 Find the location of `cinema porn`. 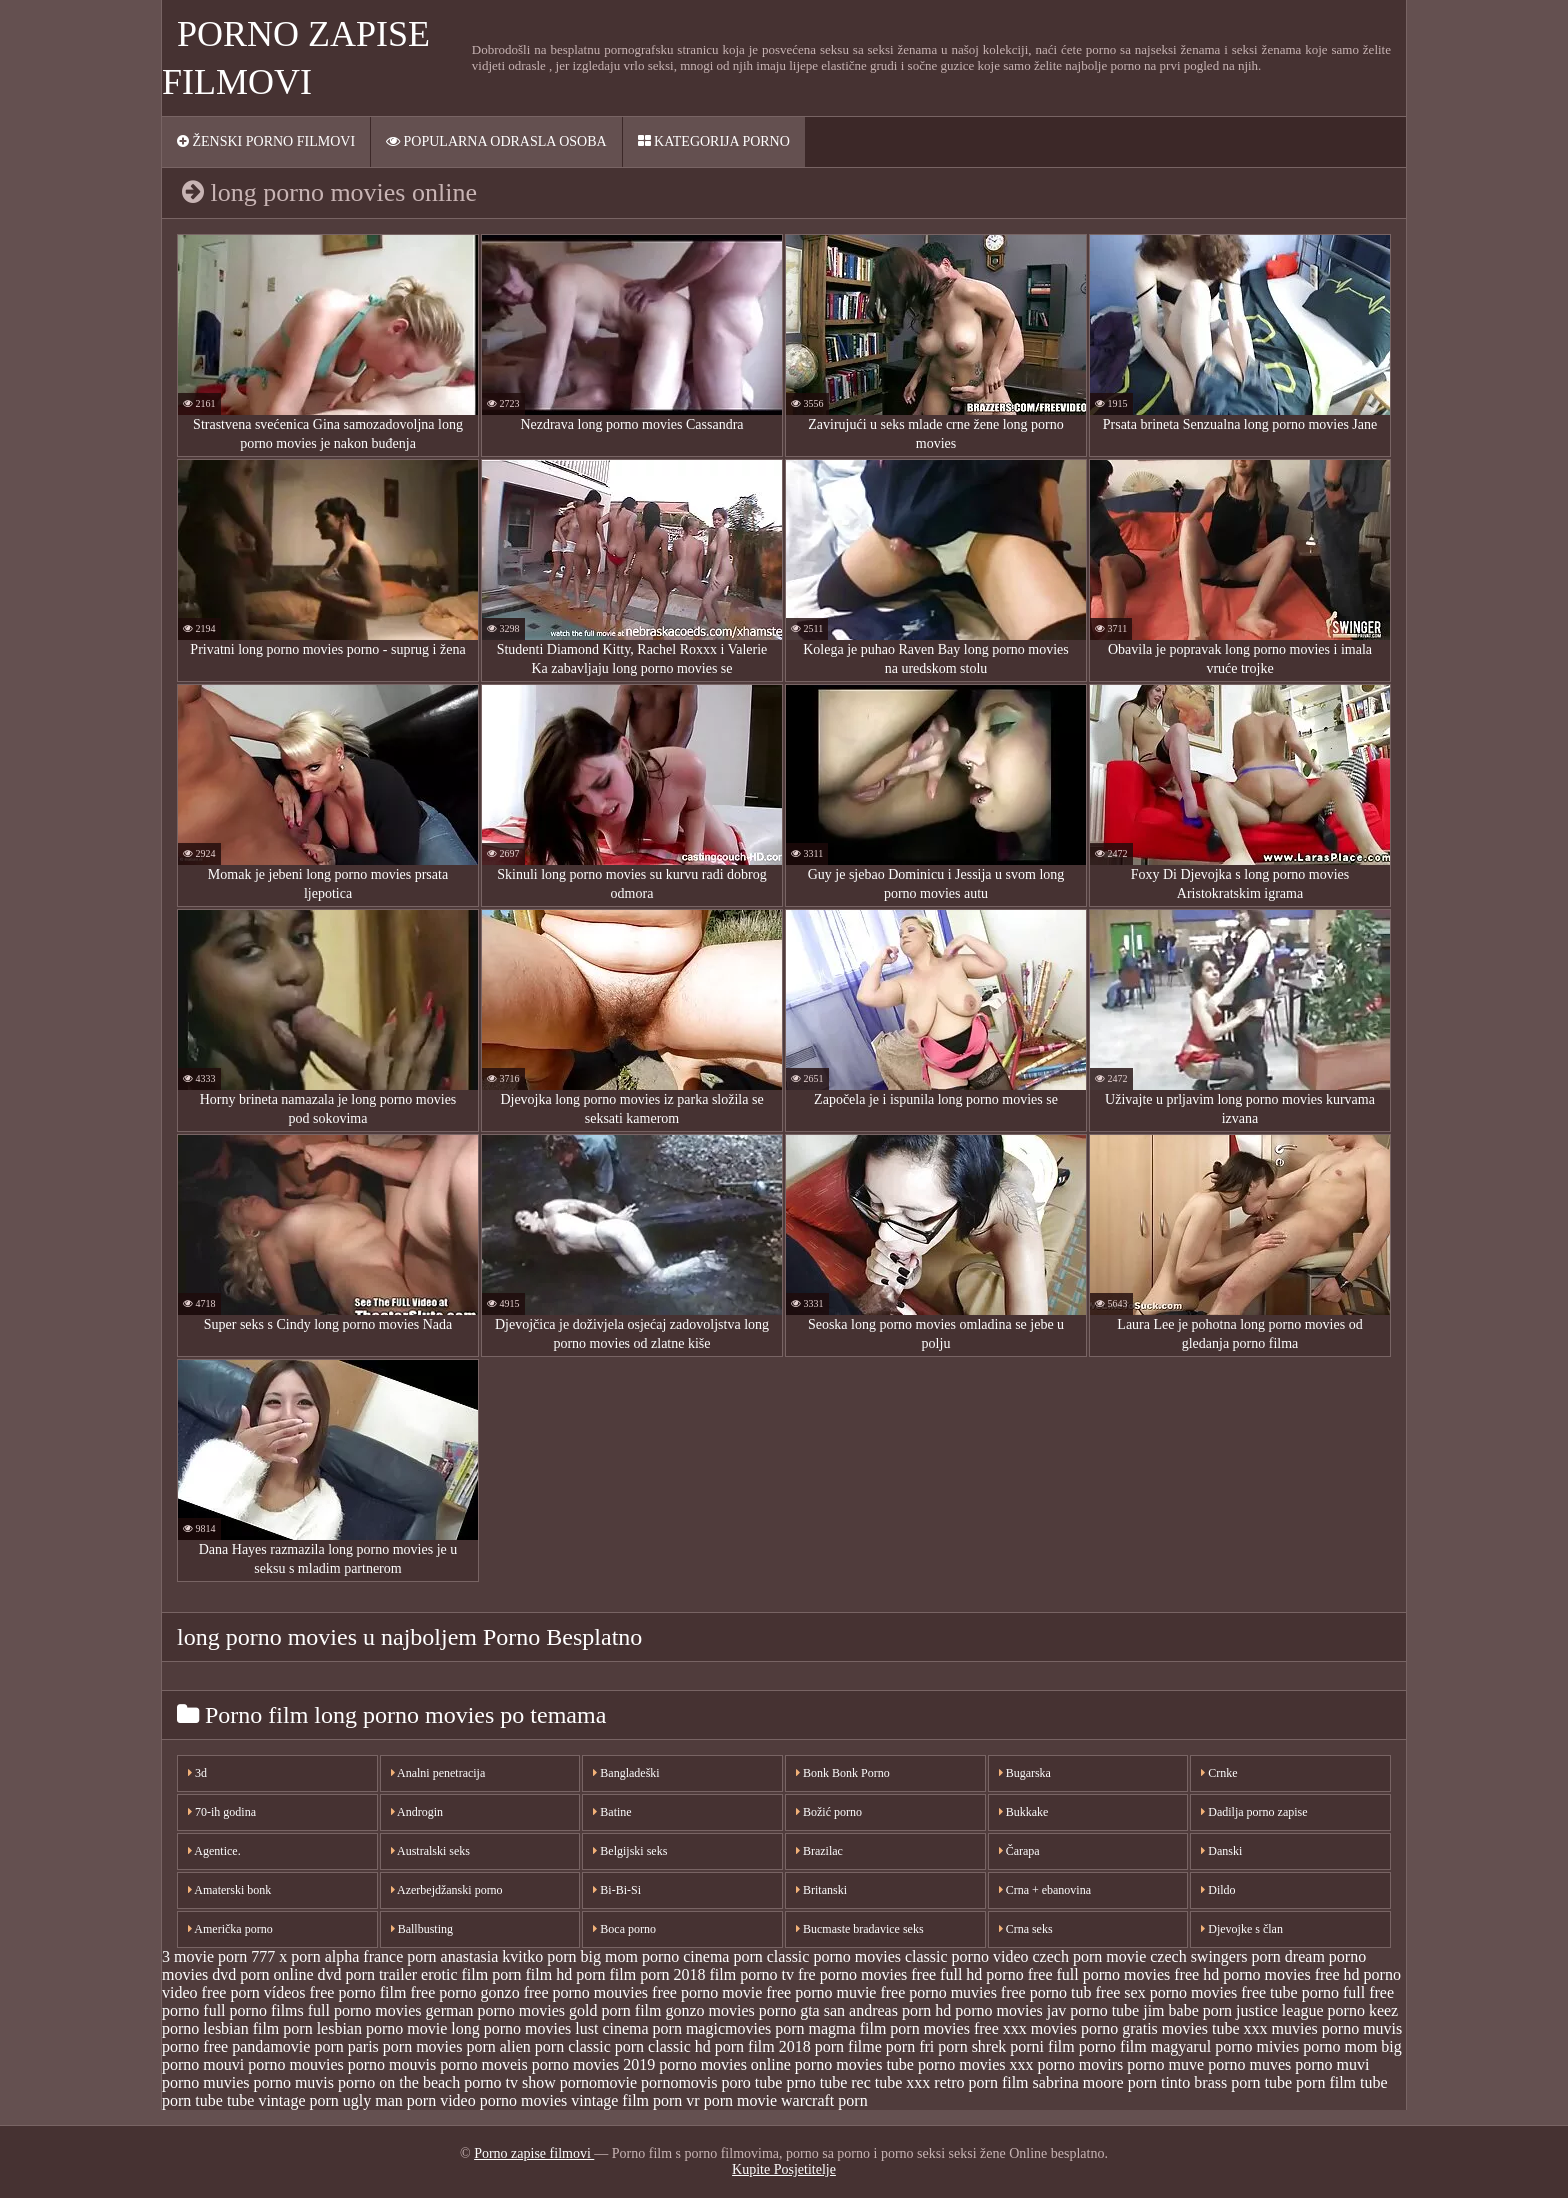

cinema porn is located at coordinates (723, 1956).